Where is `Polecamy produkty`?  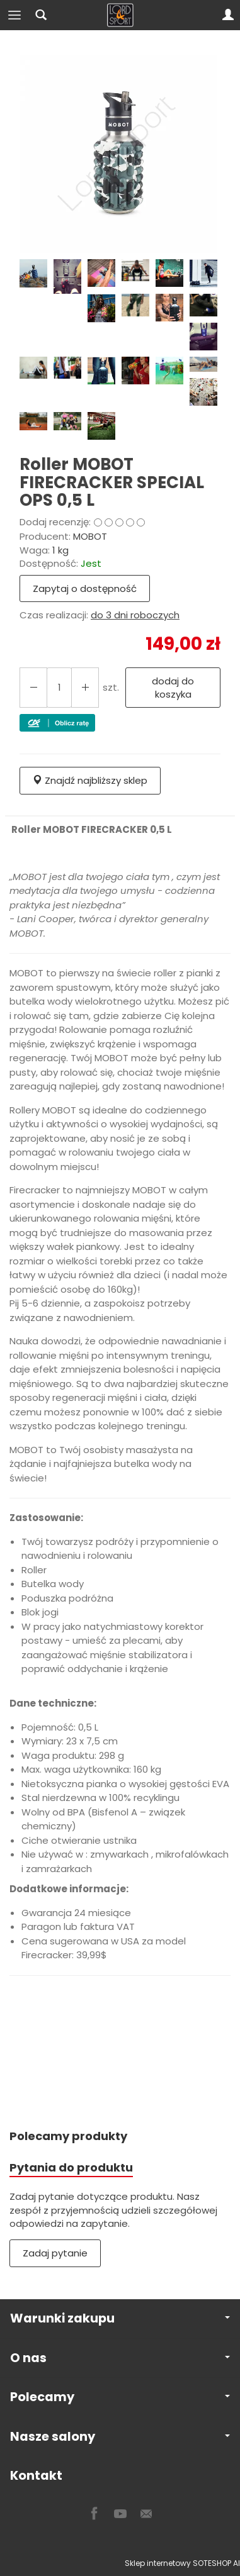
Polecamy produkty is located at coordinates (68, 2136).